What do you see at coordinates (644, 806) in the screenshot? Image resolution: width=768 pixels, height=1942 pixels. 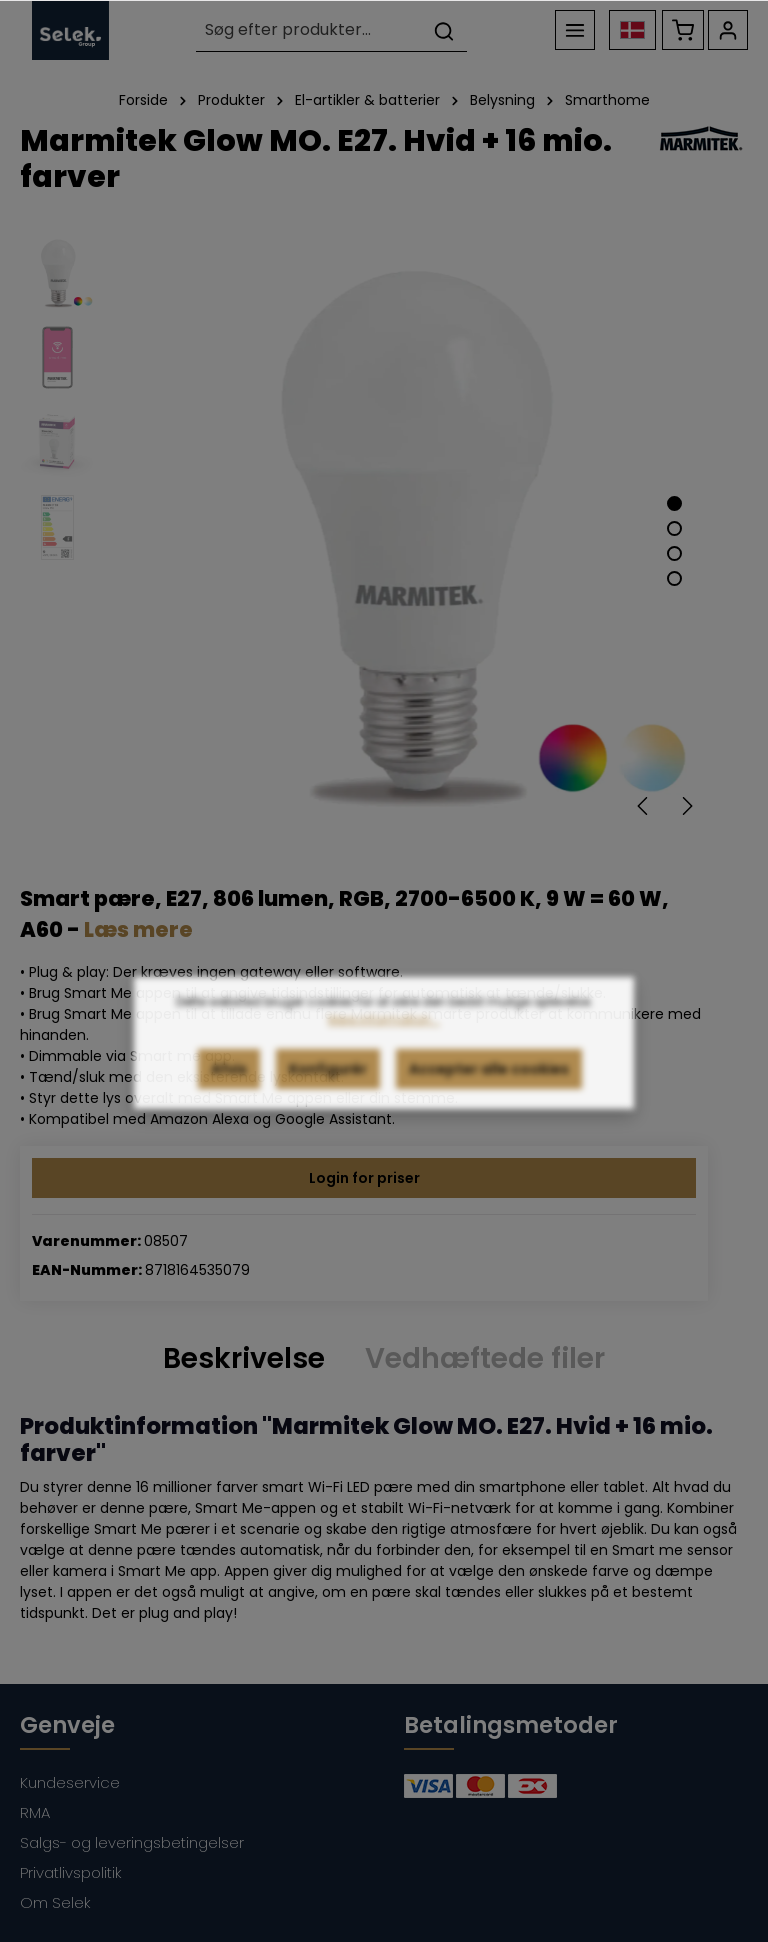 I see `[Forrige]` at bounding box center [644, 806].